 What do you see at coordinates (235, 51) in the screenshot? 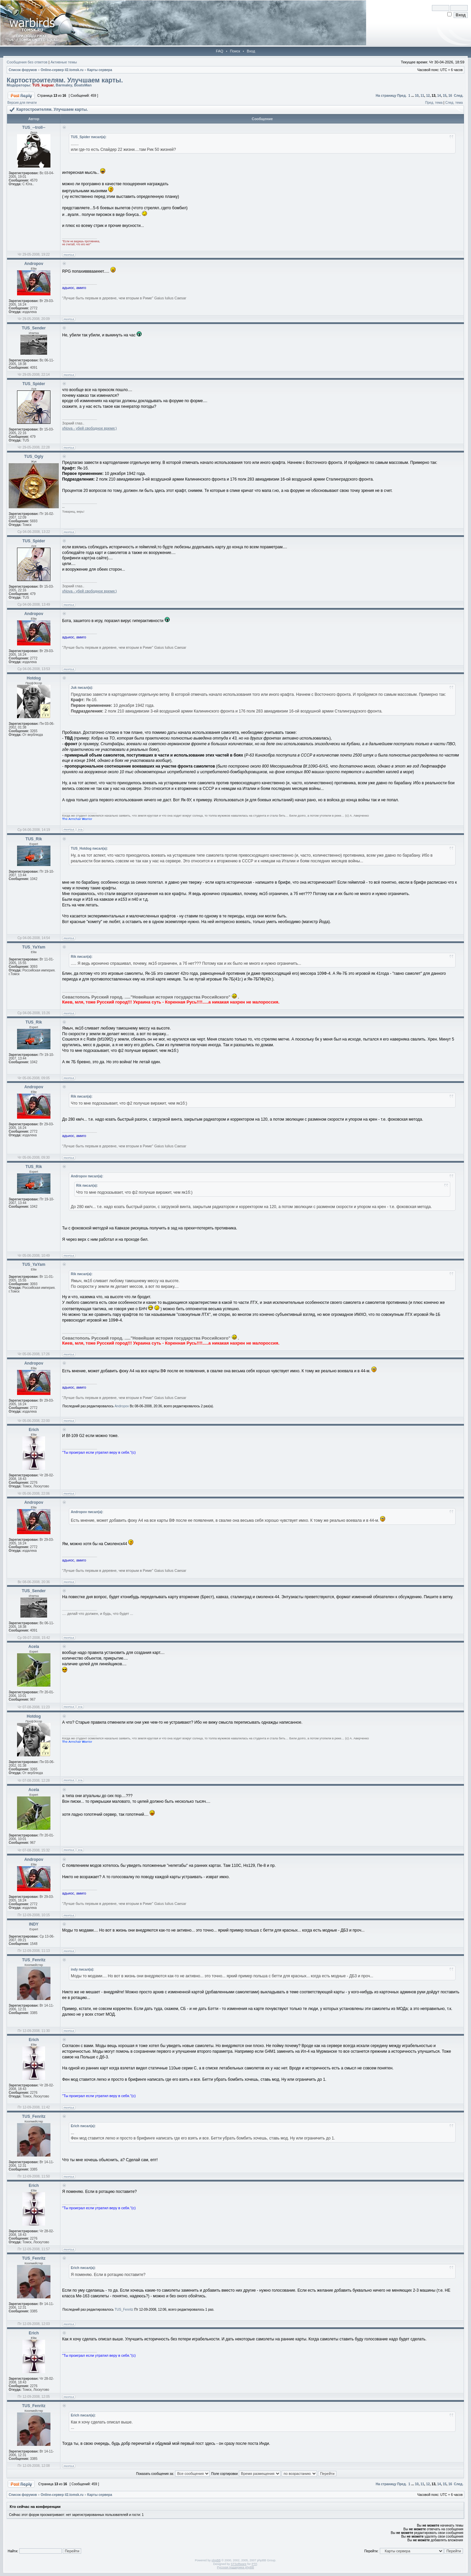
I see `Поиск` at bounding box center [235, 51].